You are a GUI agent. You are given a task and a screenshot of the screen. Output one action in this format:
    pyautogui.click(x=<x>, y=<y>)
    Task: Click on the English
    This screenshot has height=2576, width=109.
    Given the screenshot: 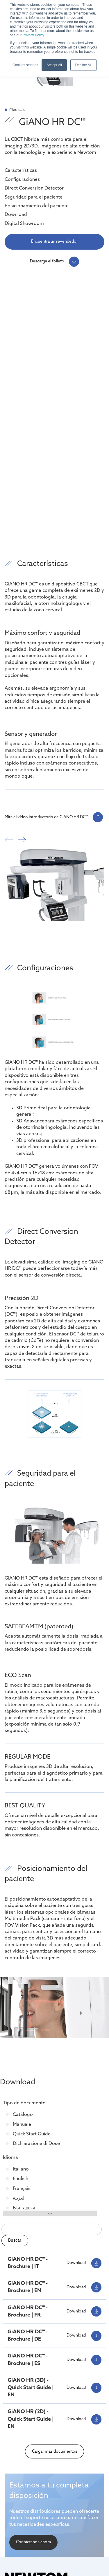 What is the action you would take?
    pyautogui.click(x=20, y=2179)
    